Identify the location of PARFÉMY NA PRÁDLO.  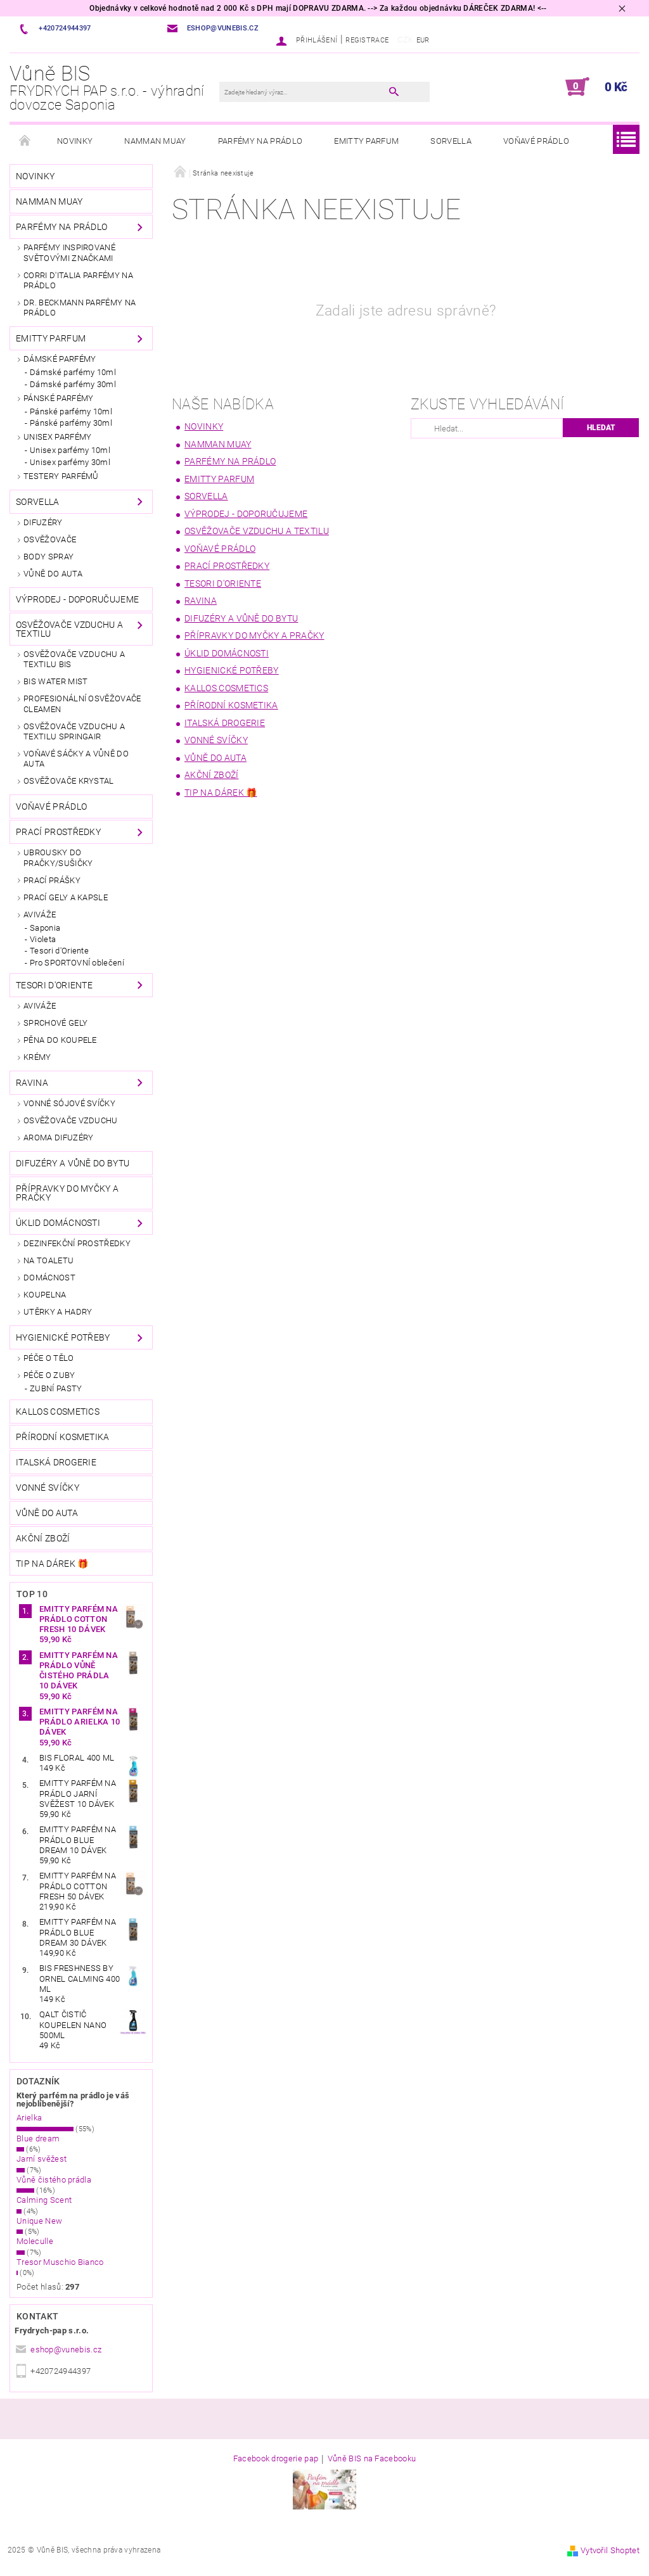
(260, 141).